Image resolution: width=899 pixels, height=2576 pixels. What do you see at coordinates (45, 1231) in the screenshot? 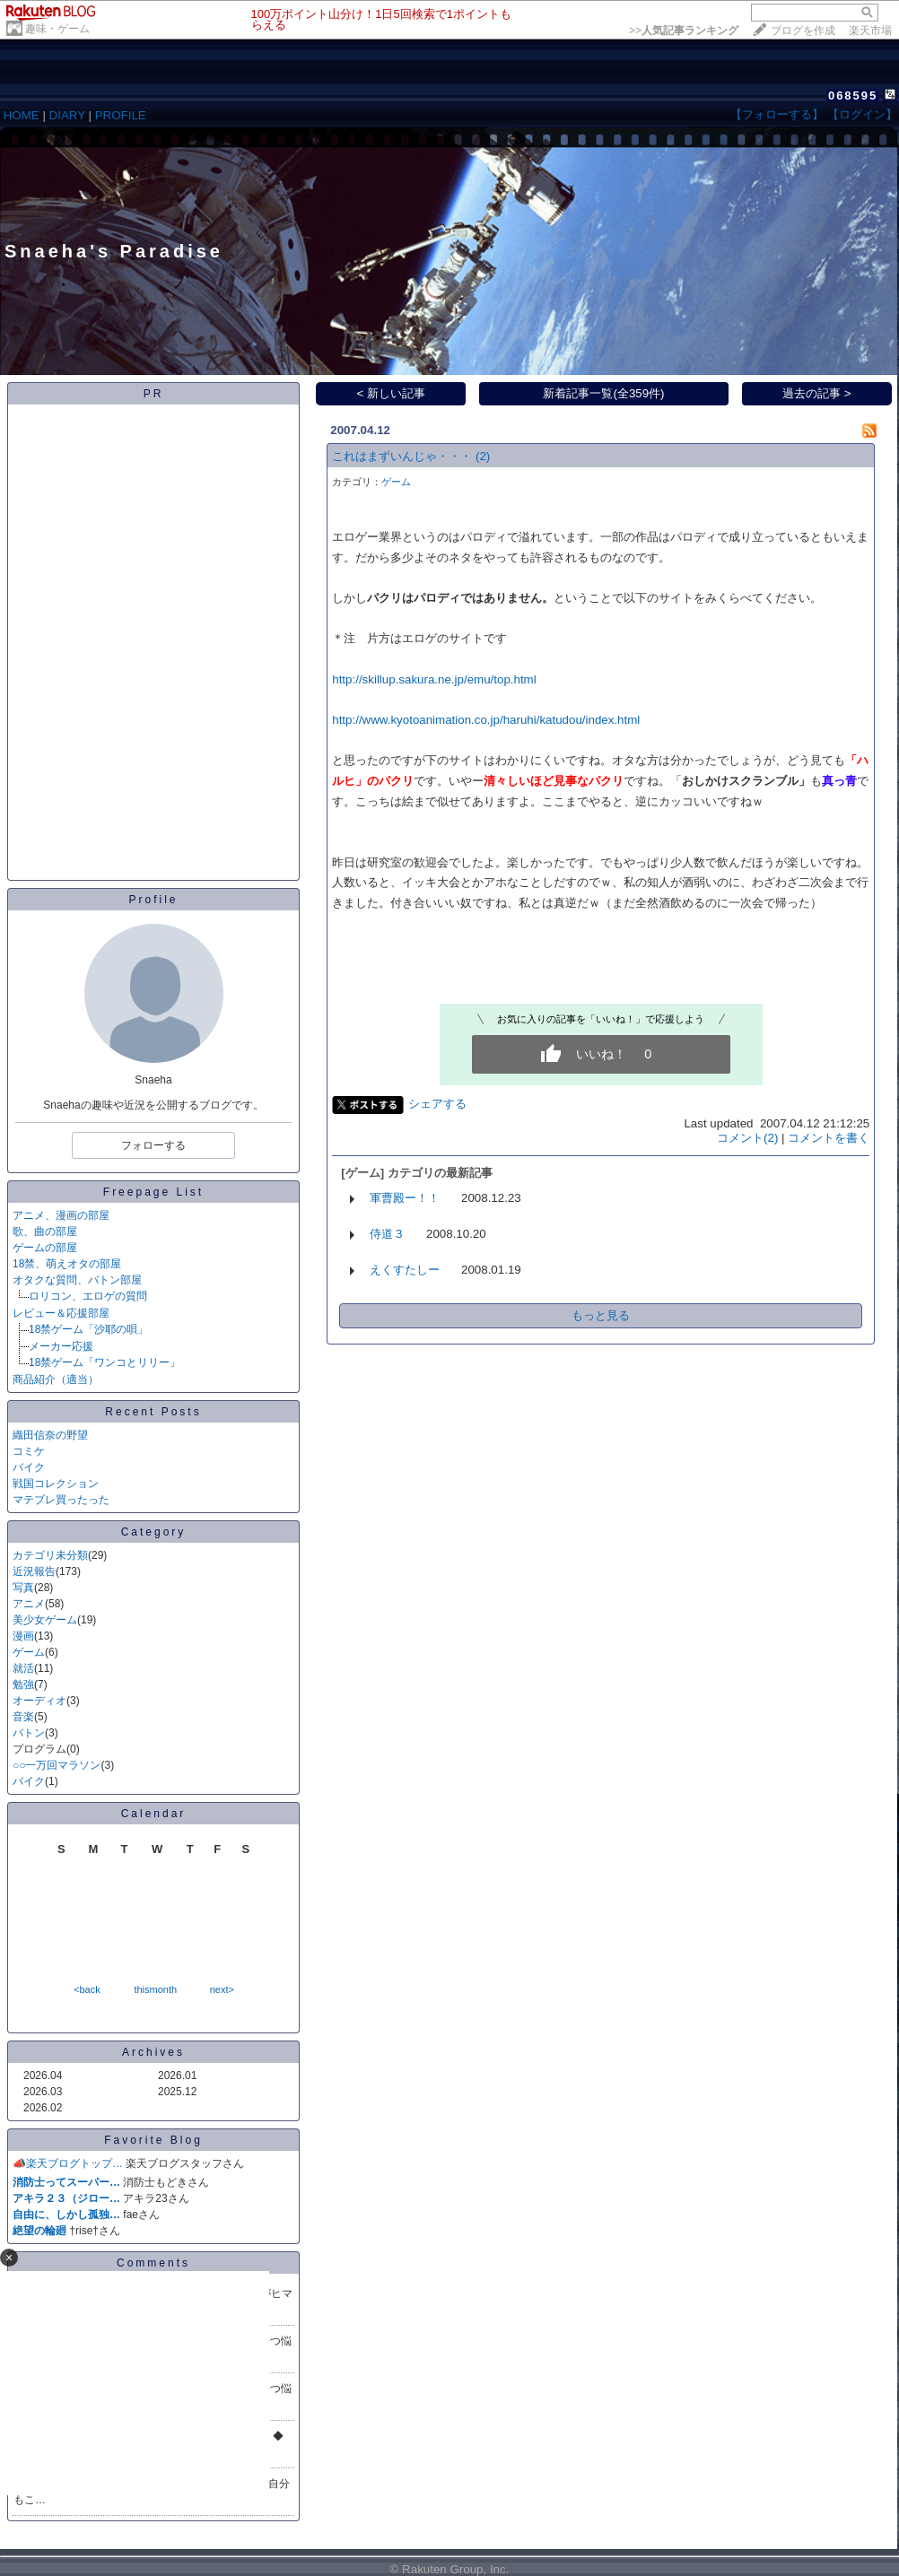
I see `歌、曲の部屋` at bounding box center [45, 1231].